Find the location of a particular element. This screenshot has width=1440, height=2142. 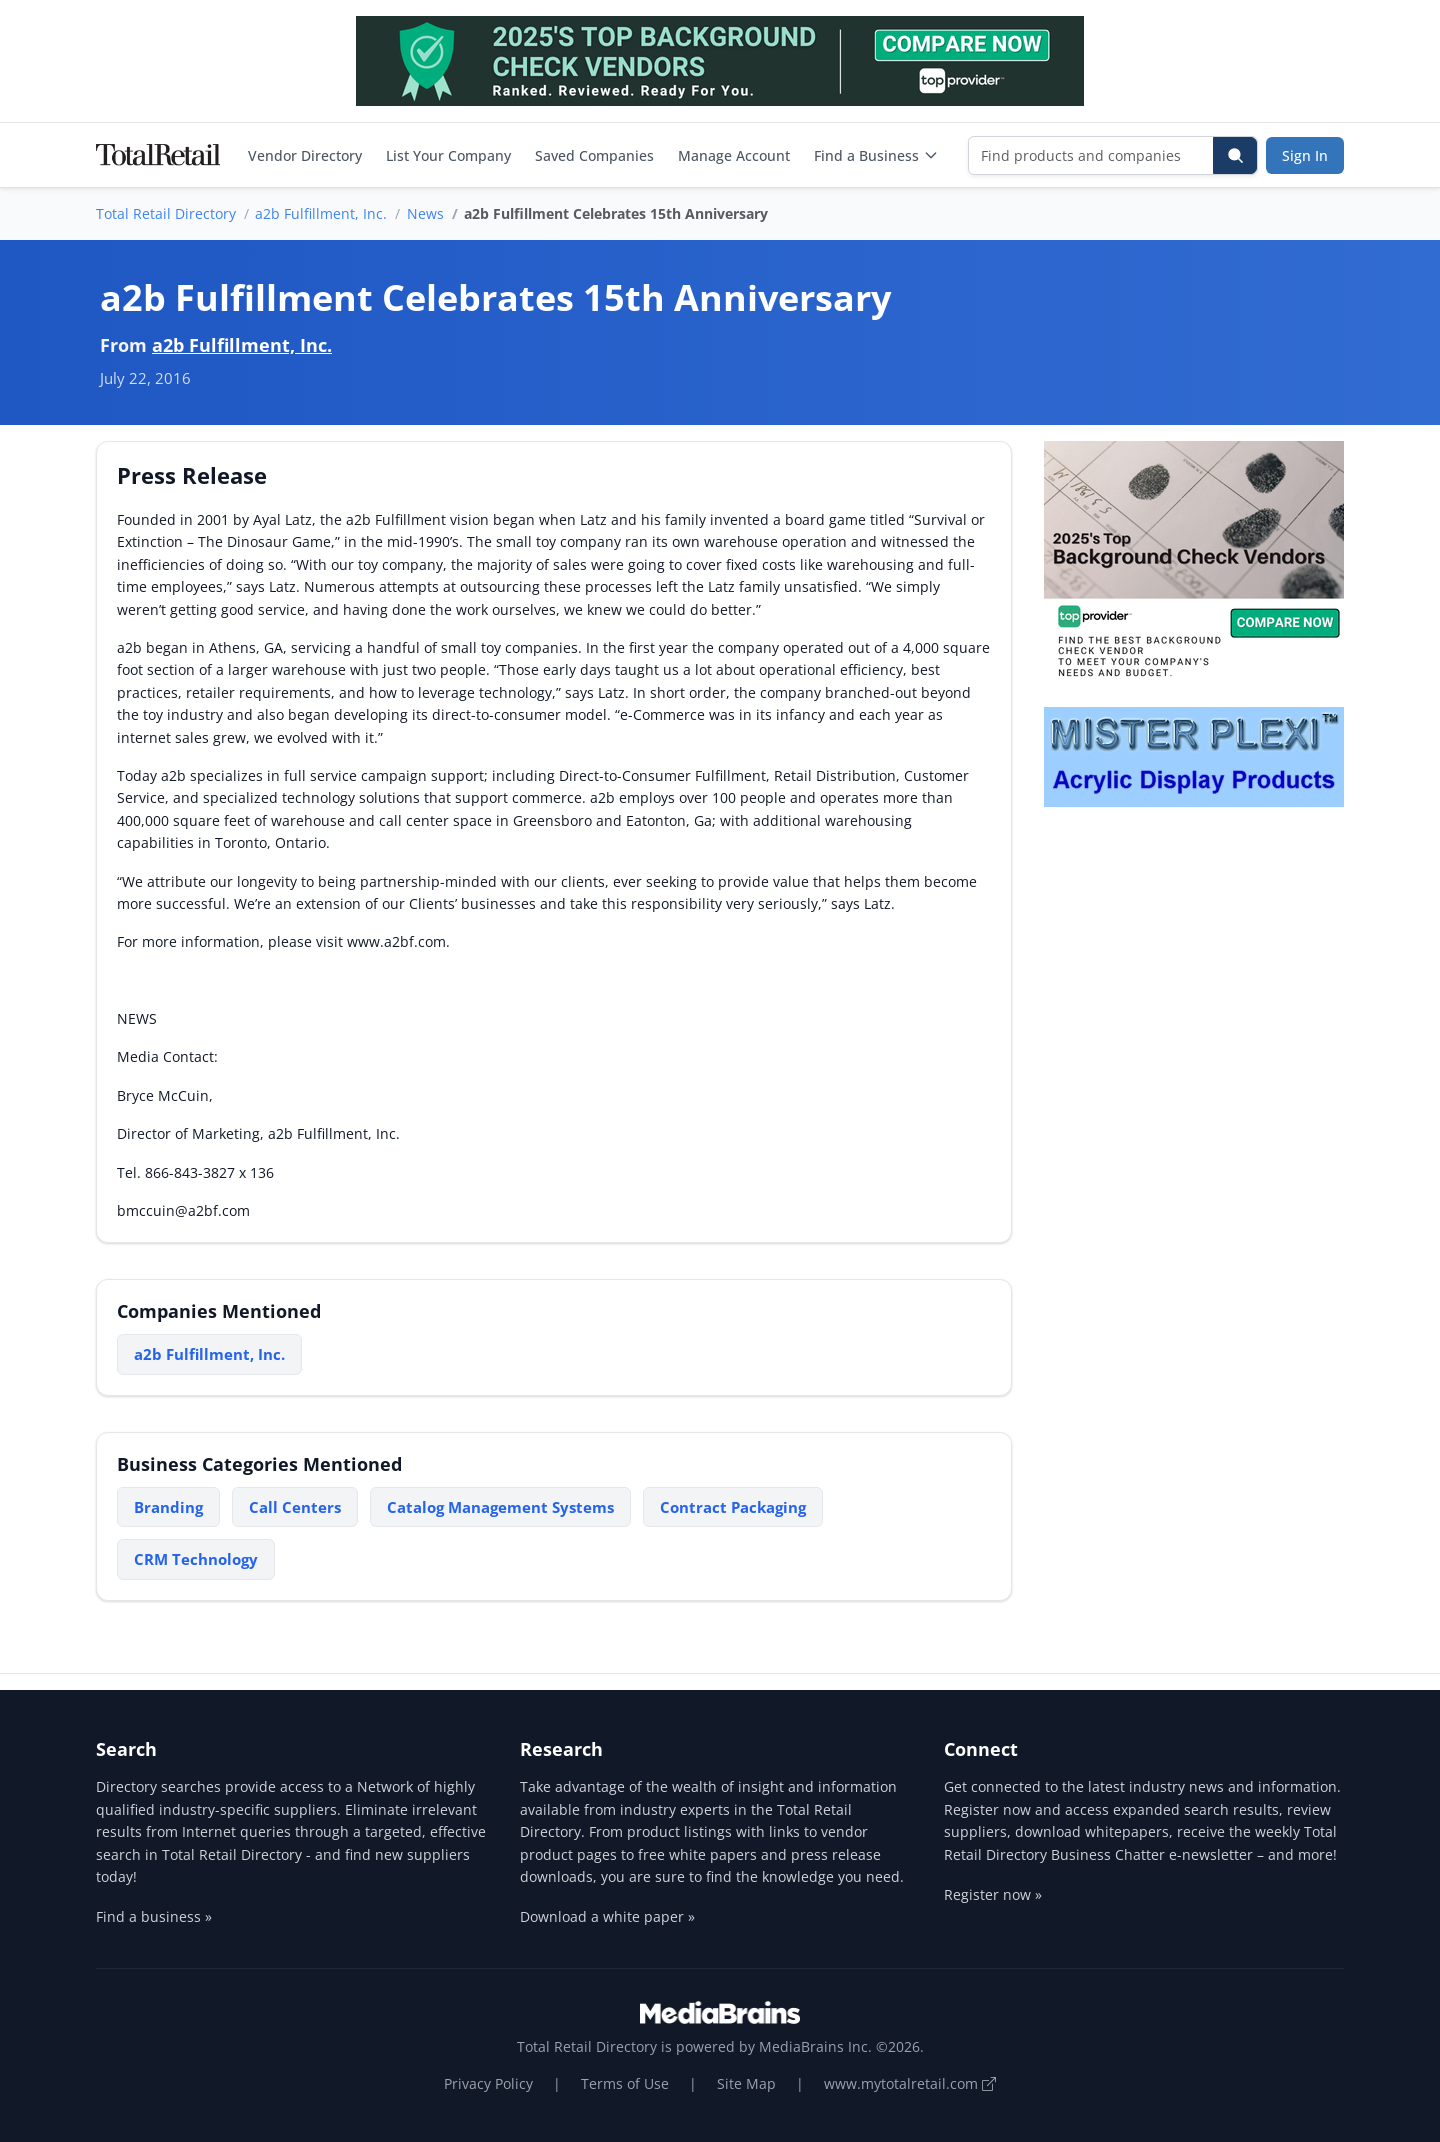

Find a business » is located at coordinates (154, 1916).